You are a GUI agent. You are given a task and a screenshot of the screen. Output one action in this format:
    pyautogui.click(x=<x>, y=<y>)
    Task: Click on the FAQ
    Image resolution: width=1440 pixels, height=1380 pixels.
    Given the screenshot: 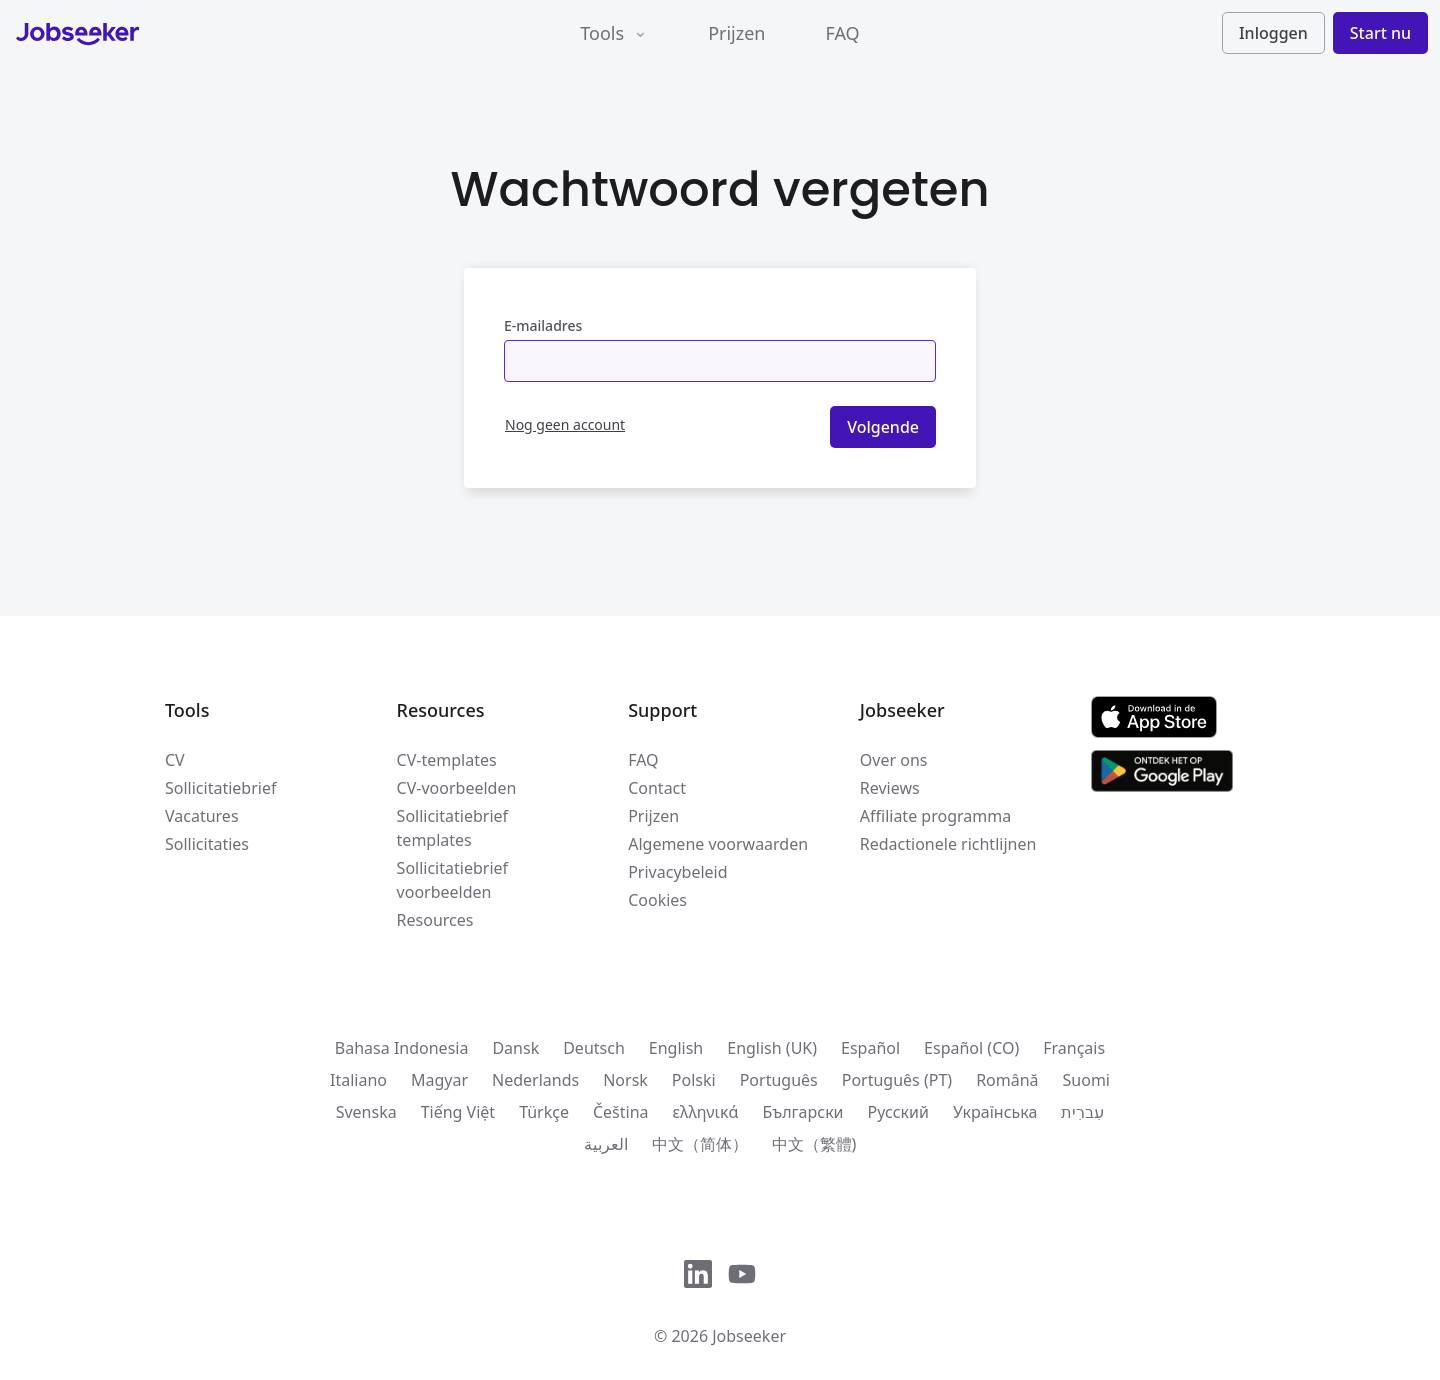 What is the action you would take?
    pyautogui.click(x=842, y=33)
    